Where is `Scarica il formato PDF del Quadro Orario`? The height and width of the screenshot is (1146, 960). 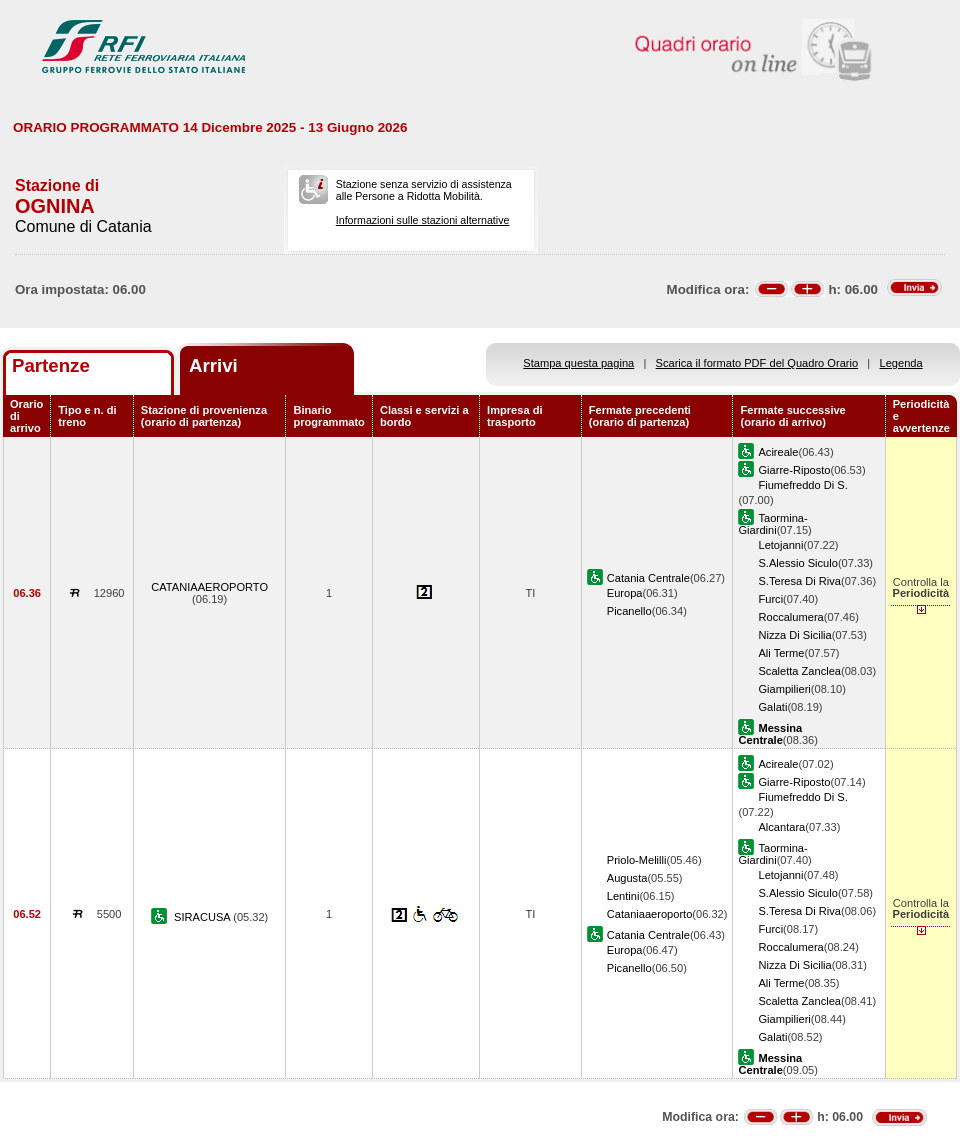
Scarica il formato PDF del Quadro Orario is located at coordinates (757, 363).